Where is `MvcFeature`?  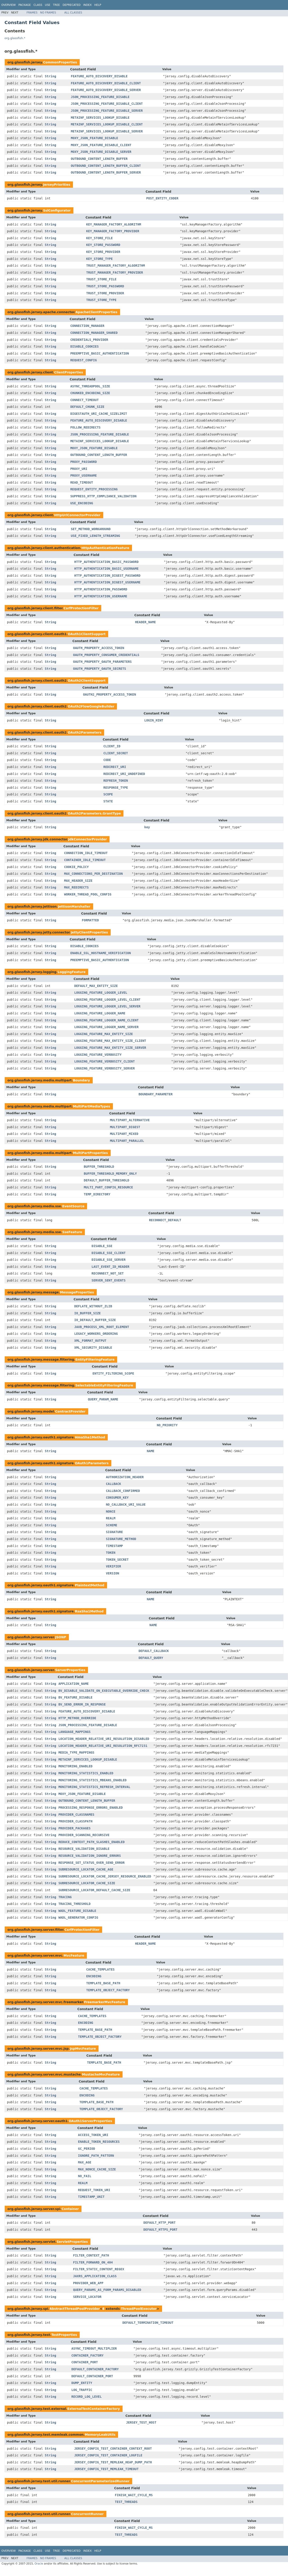
MvcFeature is located at coordinates (74, 1955).